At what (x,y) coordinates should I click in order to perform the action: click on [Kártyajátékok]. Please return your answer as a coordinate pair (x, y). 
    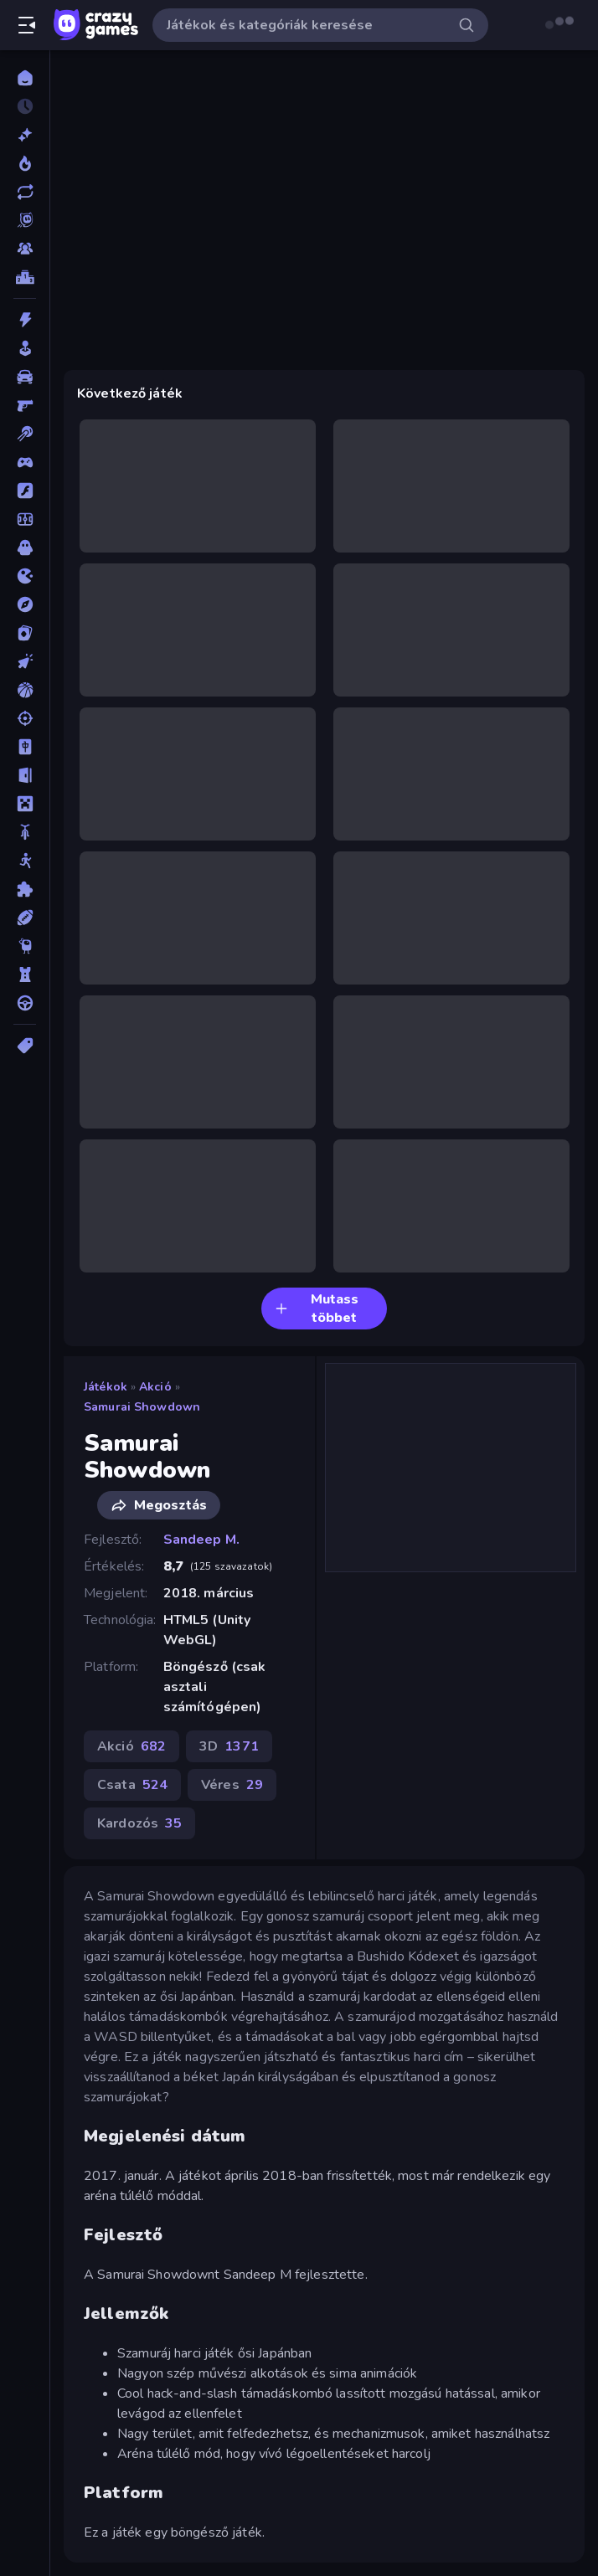
    Looking at the image, I should click on (24, 633).